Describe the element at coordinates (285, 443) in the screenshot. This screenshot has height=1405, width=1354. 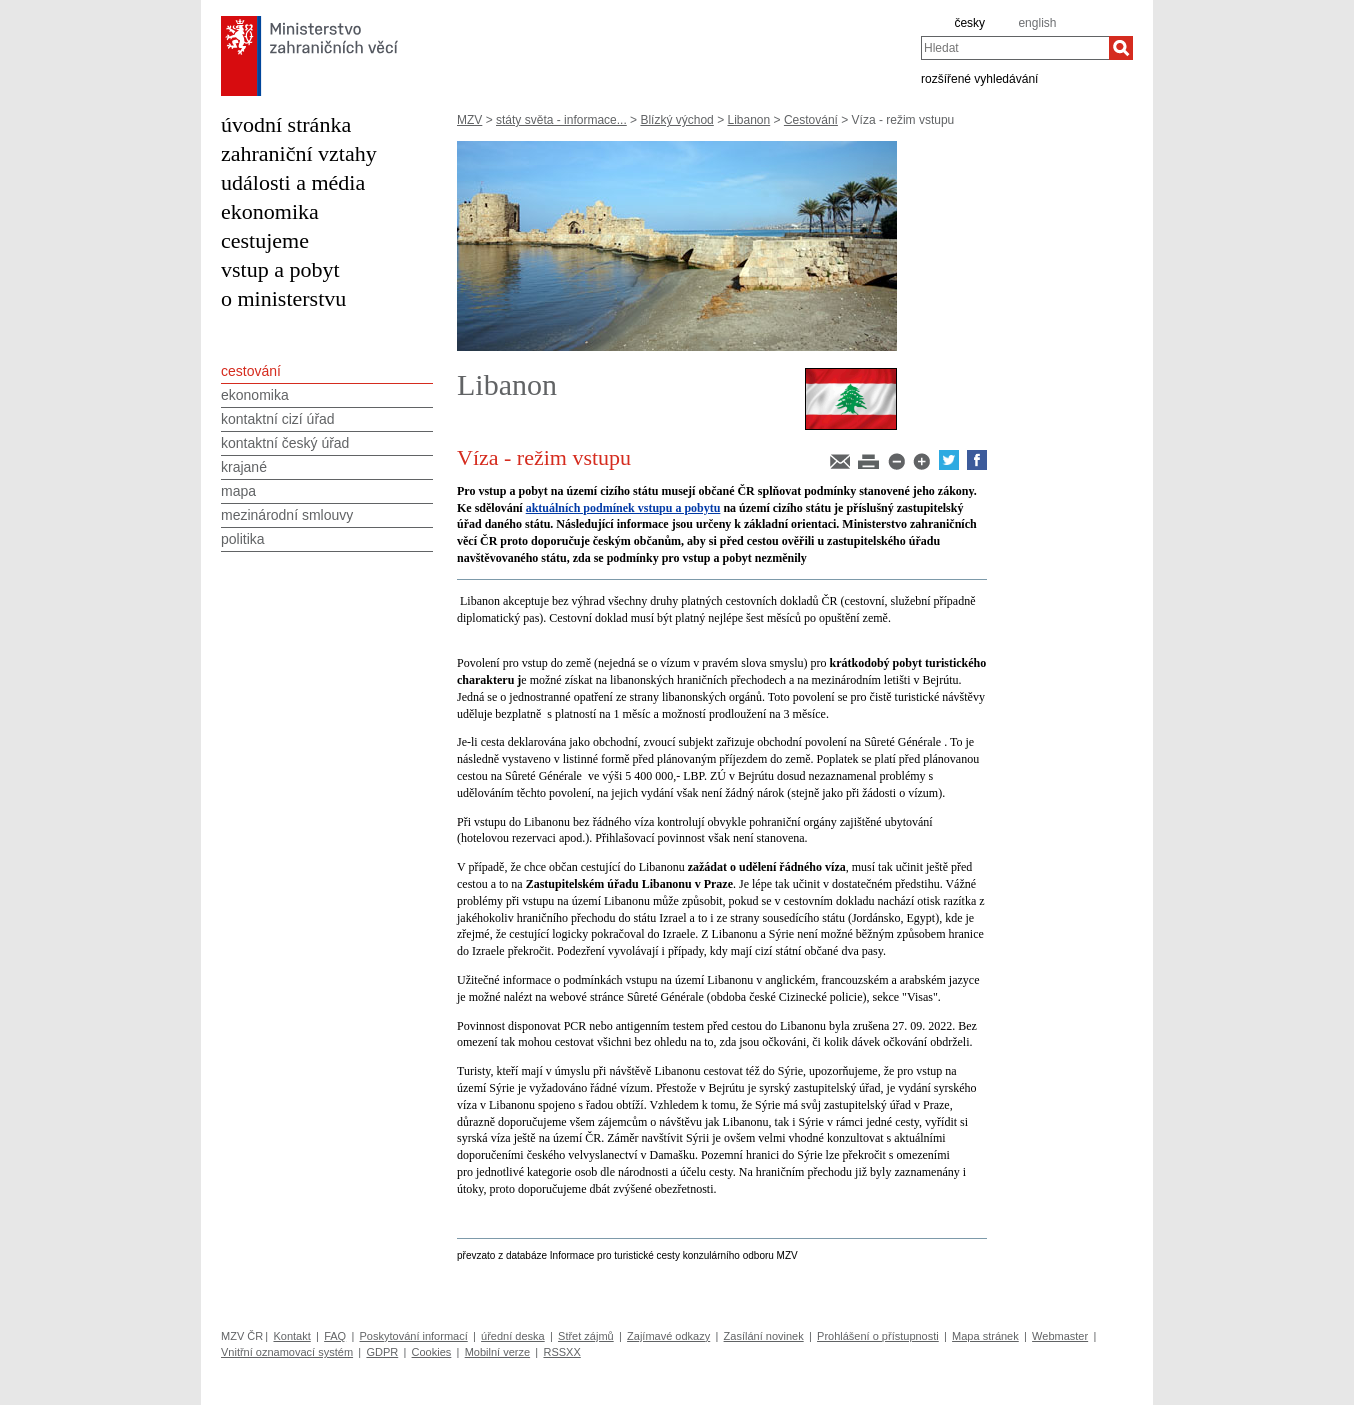
I see `kontaktní český úřad` at that location.